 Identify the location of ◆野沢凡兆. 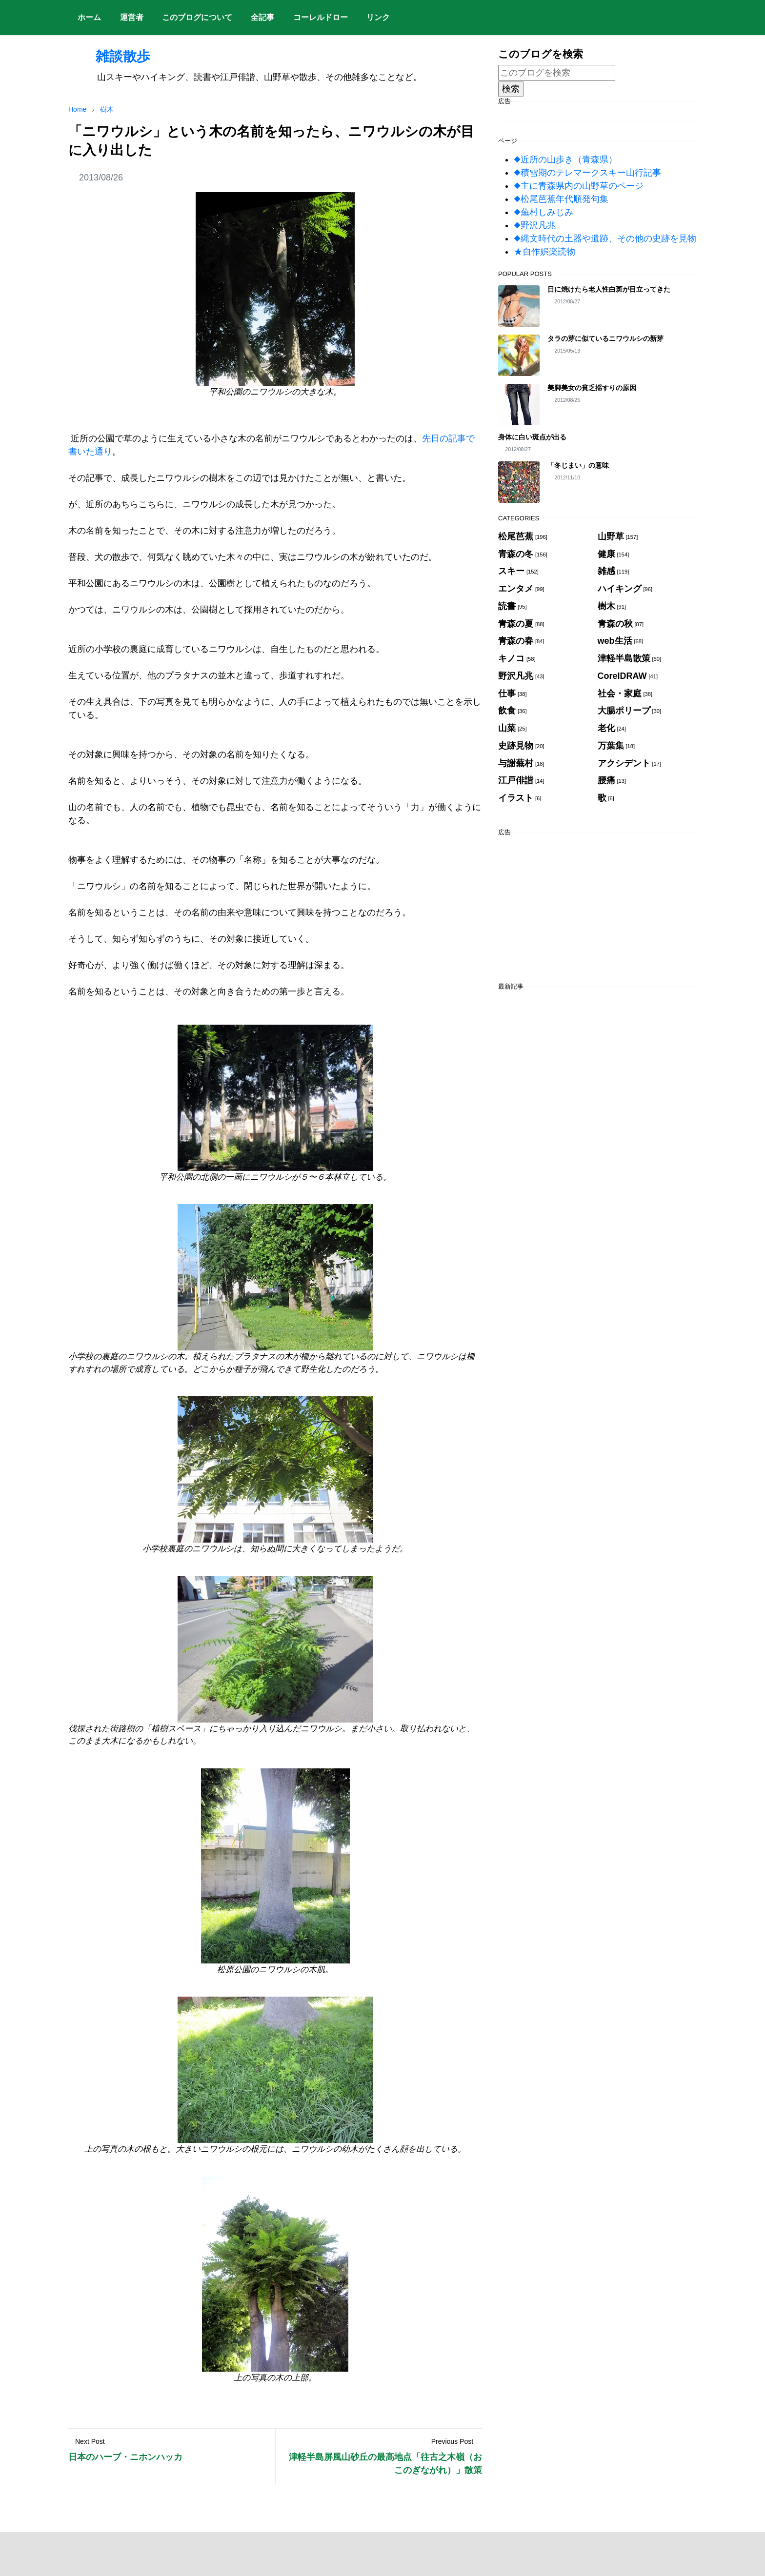
(535, 225).